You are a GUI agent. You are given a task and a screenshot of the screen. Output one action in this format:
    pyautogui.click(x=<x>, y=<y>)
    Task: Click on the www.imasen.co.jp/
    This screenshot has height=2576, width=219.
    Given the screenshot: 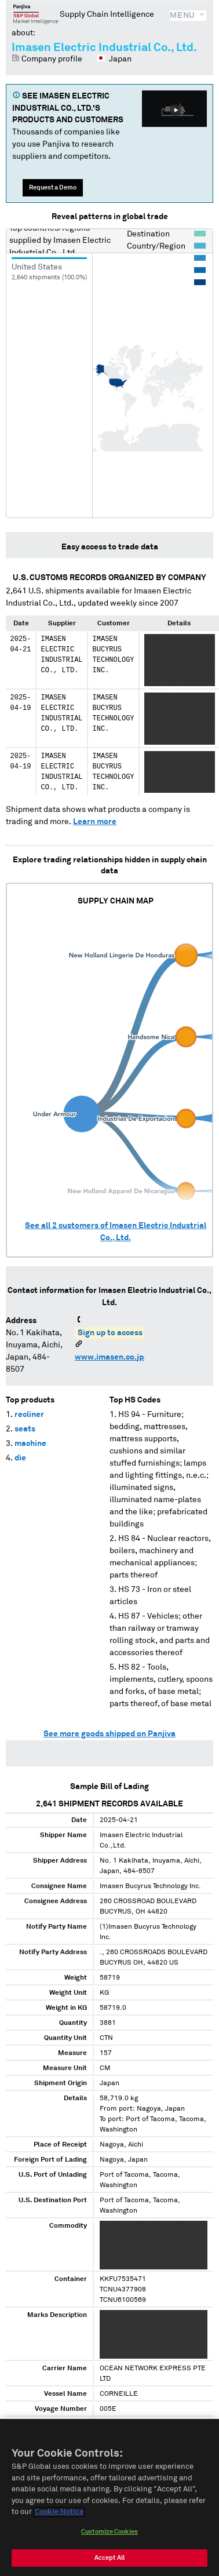 What is the action you would take?
    pyautogui.click(x=111, y=1357)
    